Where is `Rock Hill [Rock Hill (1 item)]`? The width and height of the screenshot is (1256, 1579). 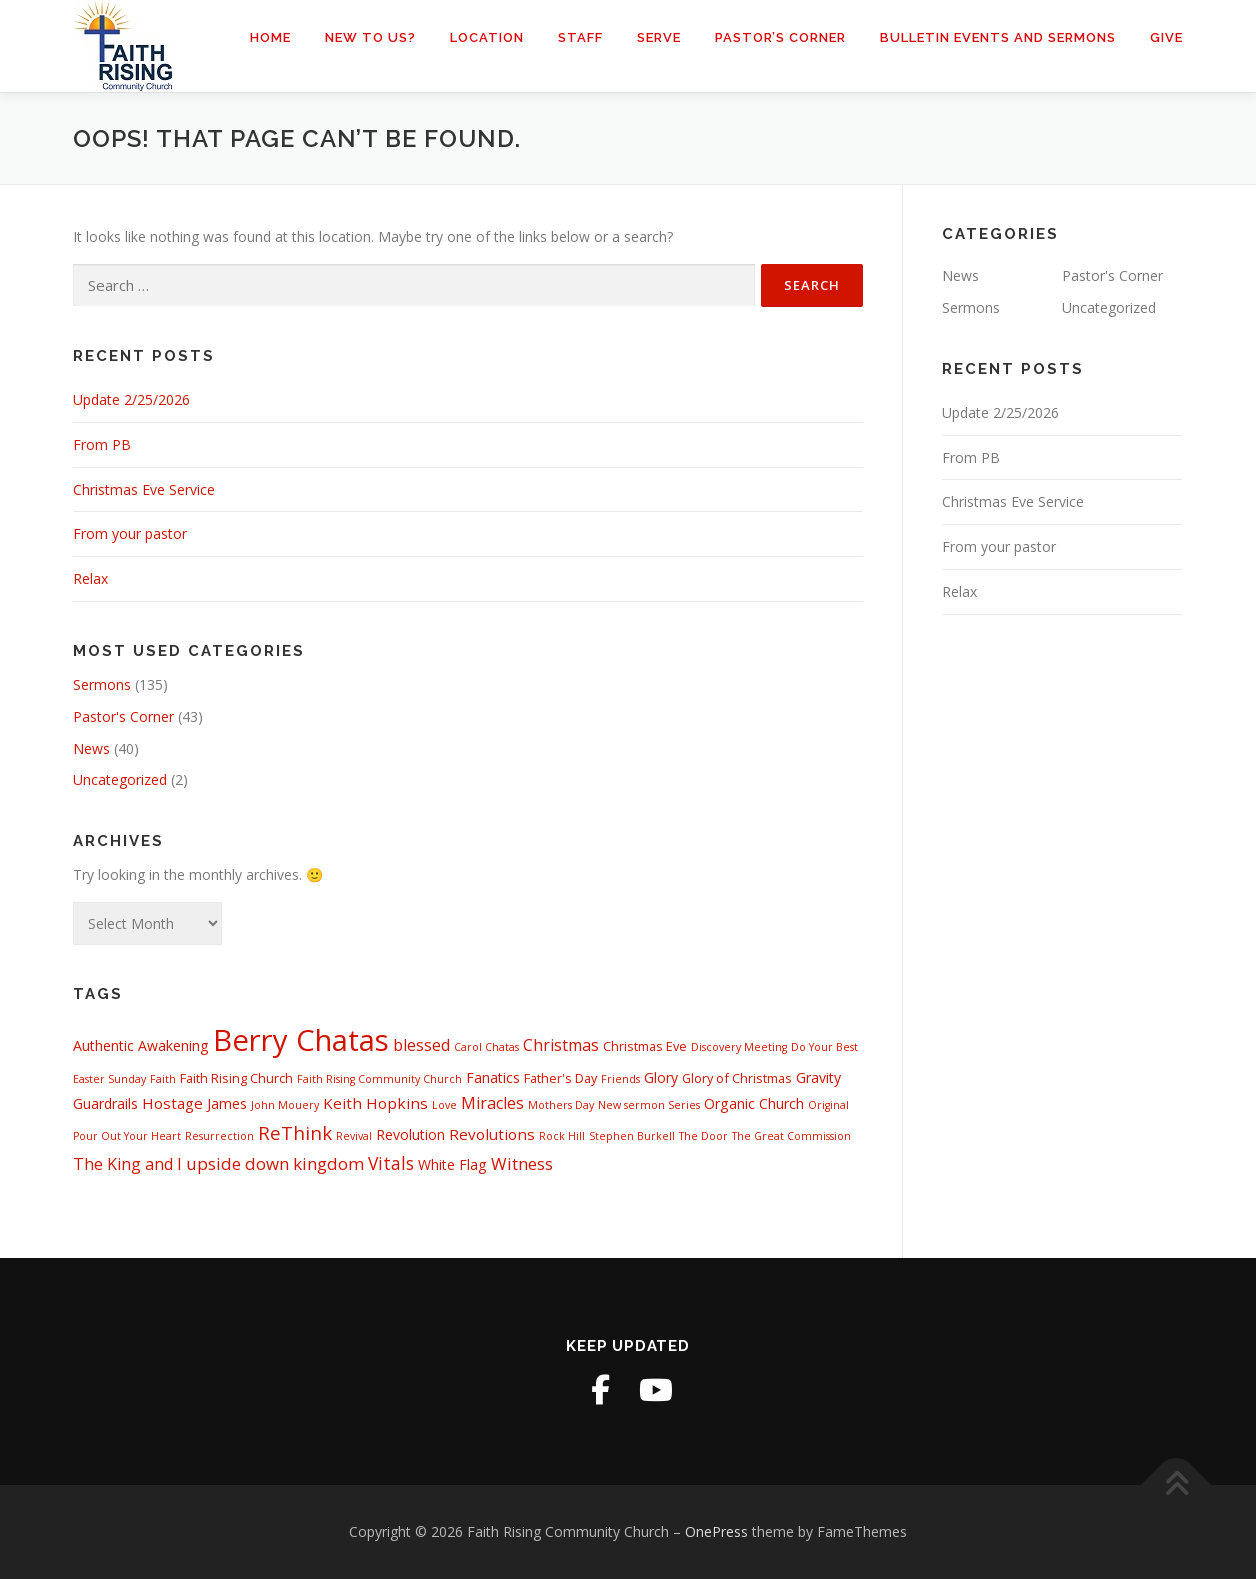 Rock Hill [Rock Hill (1 item)] is located at coordinates (562, 1136).